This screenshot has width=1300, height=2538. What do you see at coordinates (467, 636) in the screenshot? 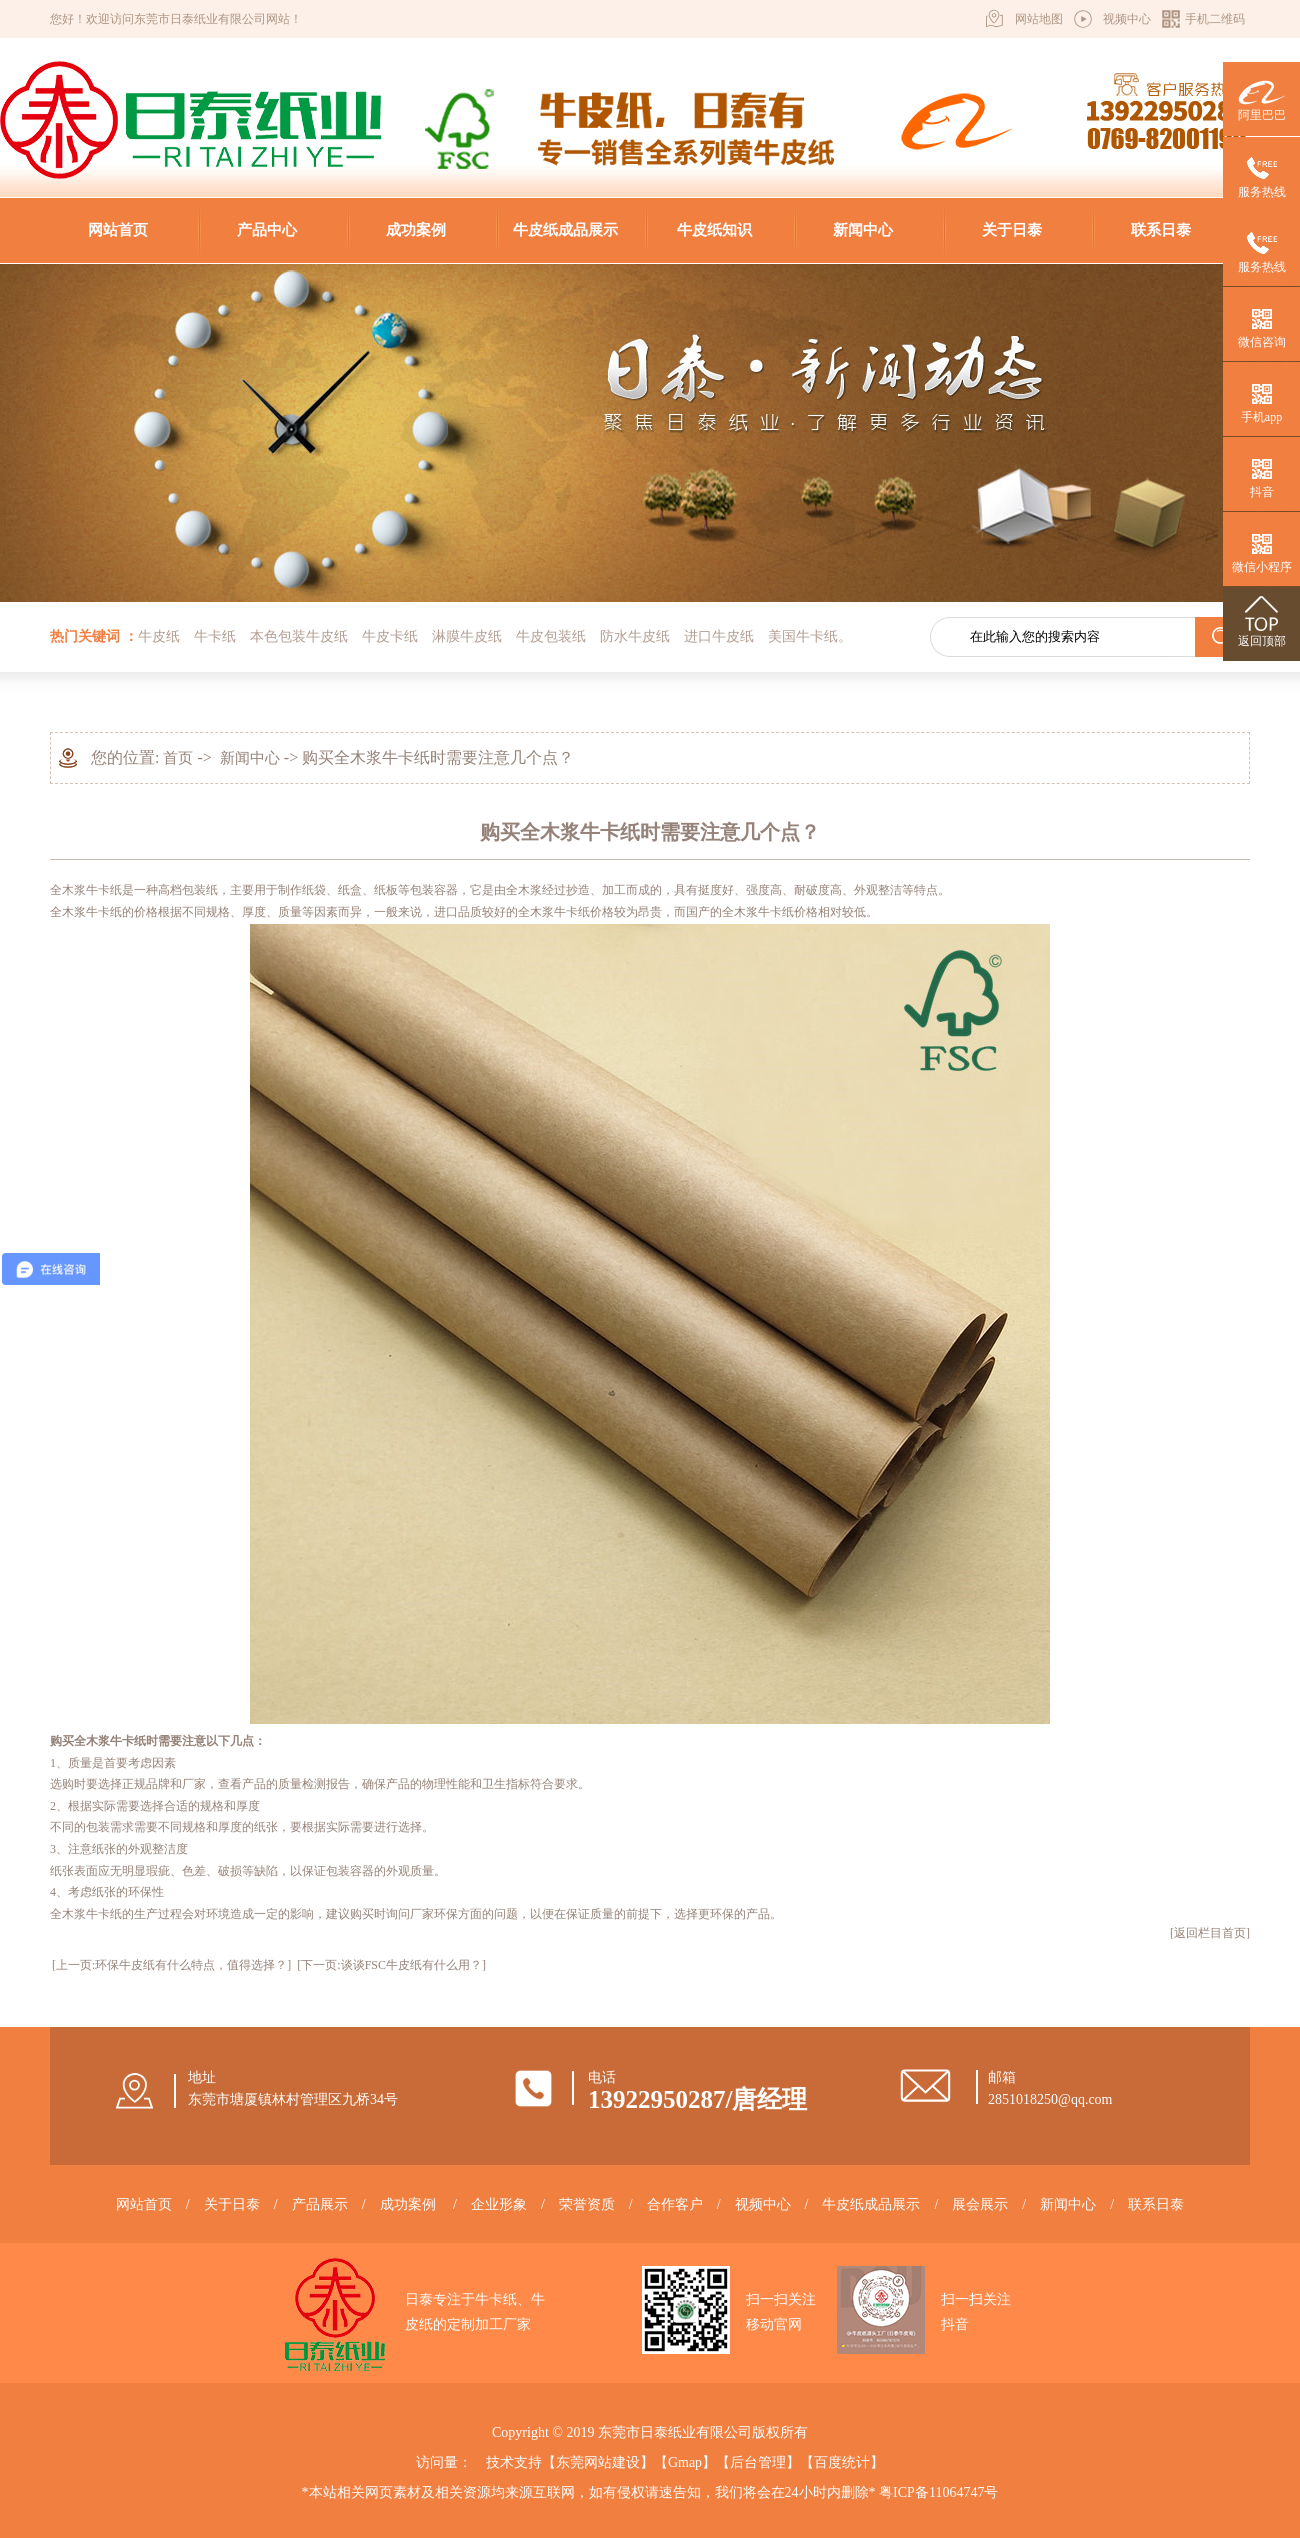
I see `淋膜牛皮纸` at bounding box center [467, 636].